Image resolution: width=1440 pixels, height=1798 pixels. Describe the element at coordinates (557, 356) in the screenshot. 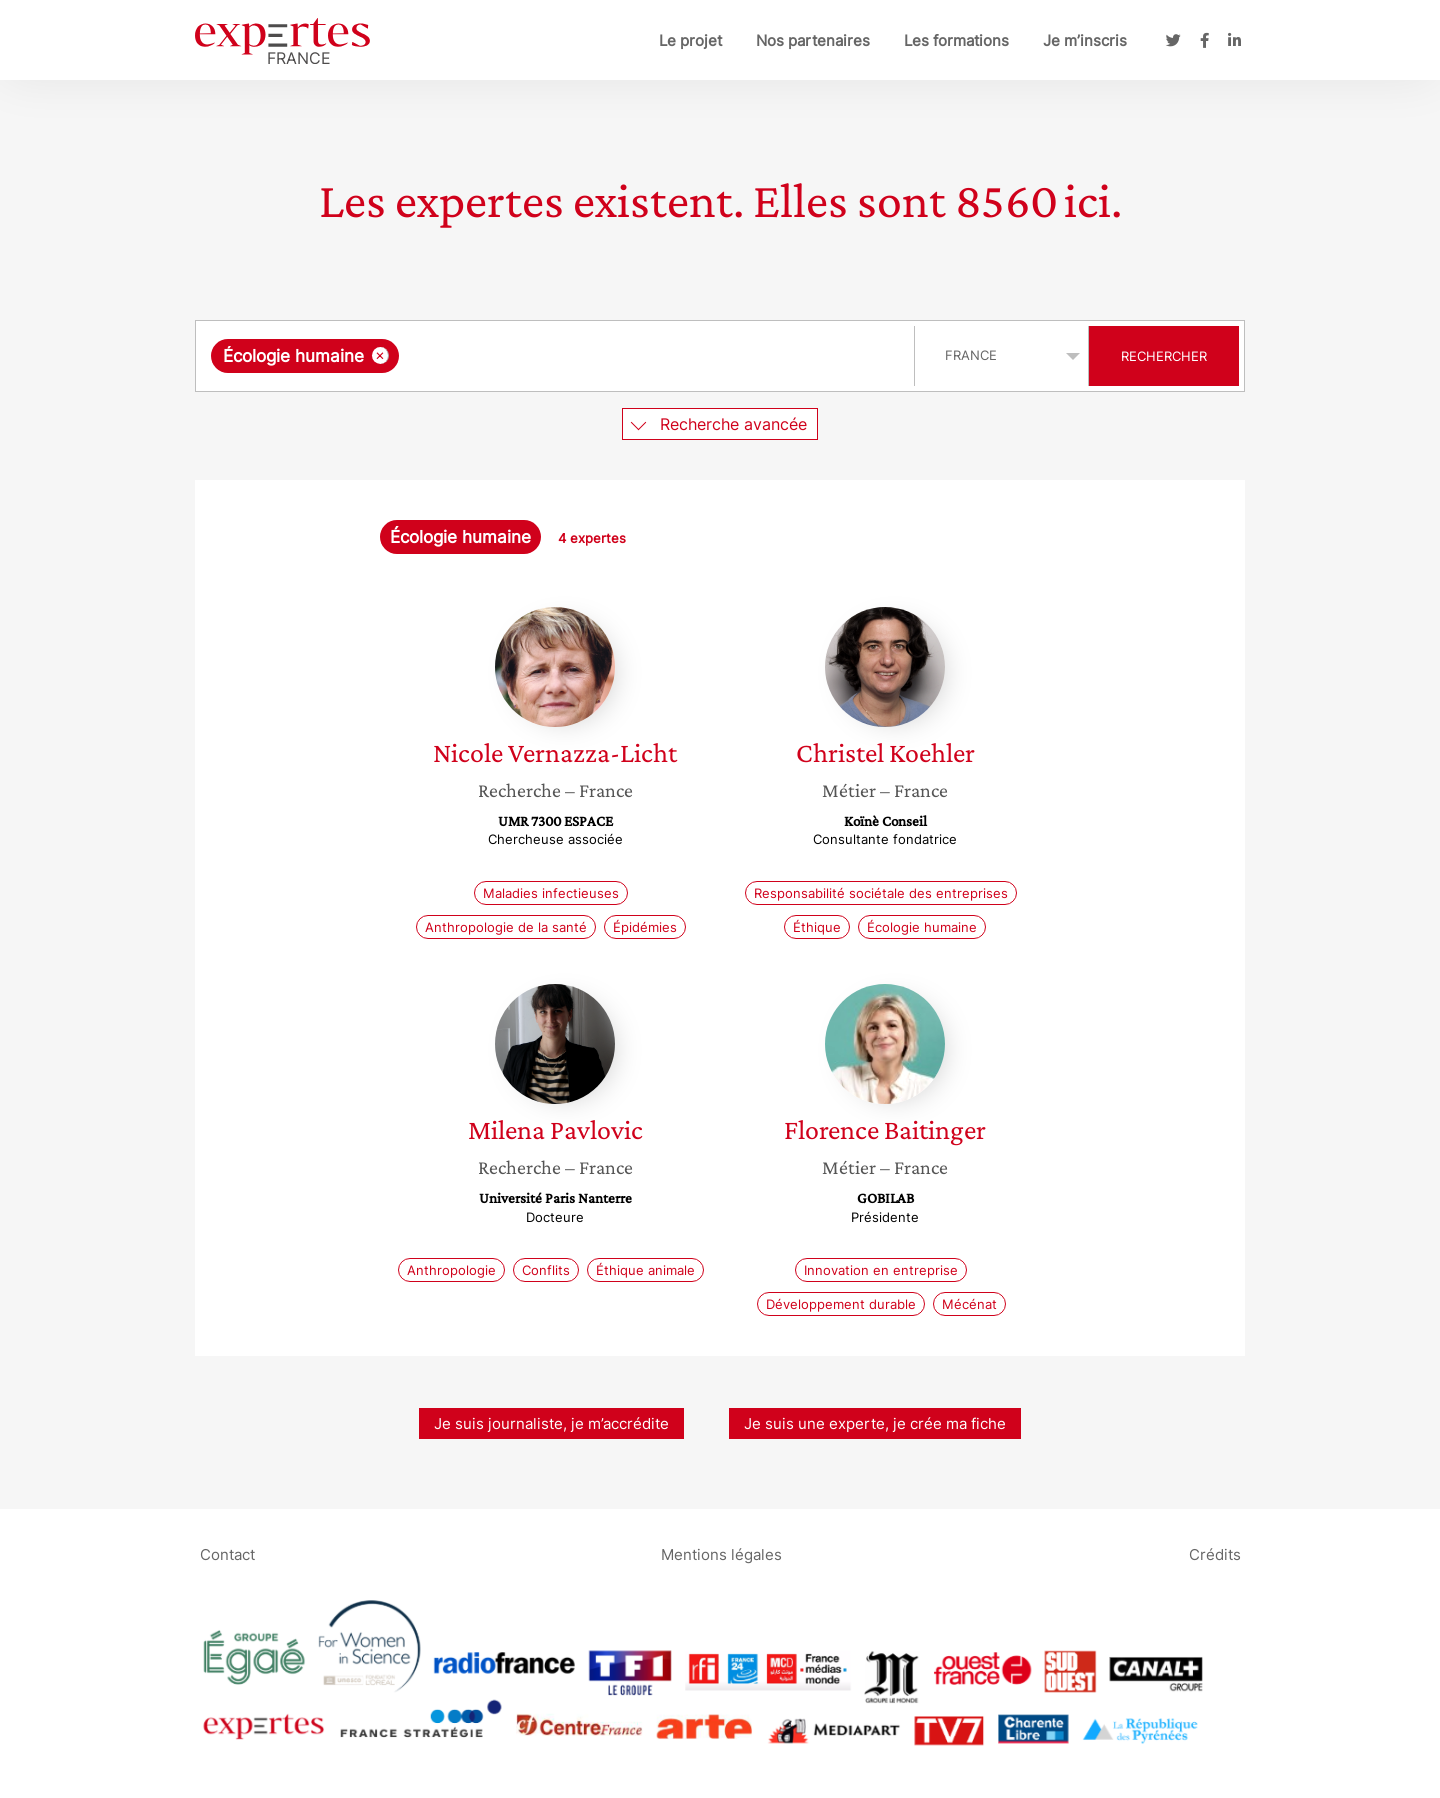

I see `[combobox]` at that location.